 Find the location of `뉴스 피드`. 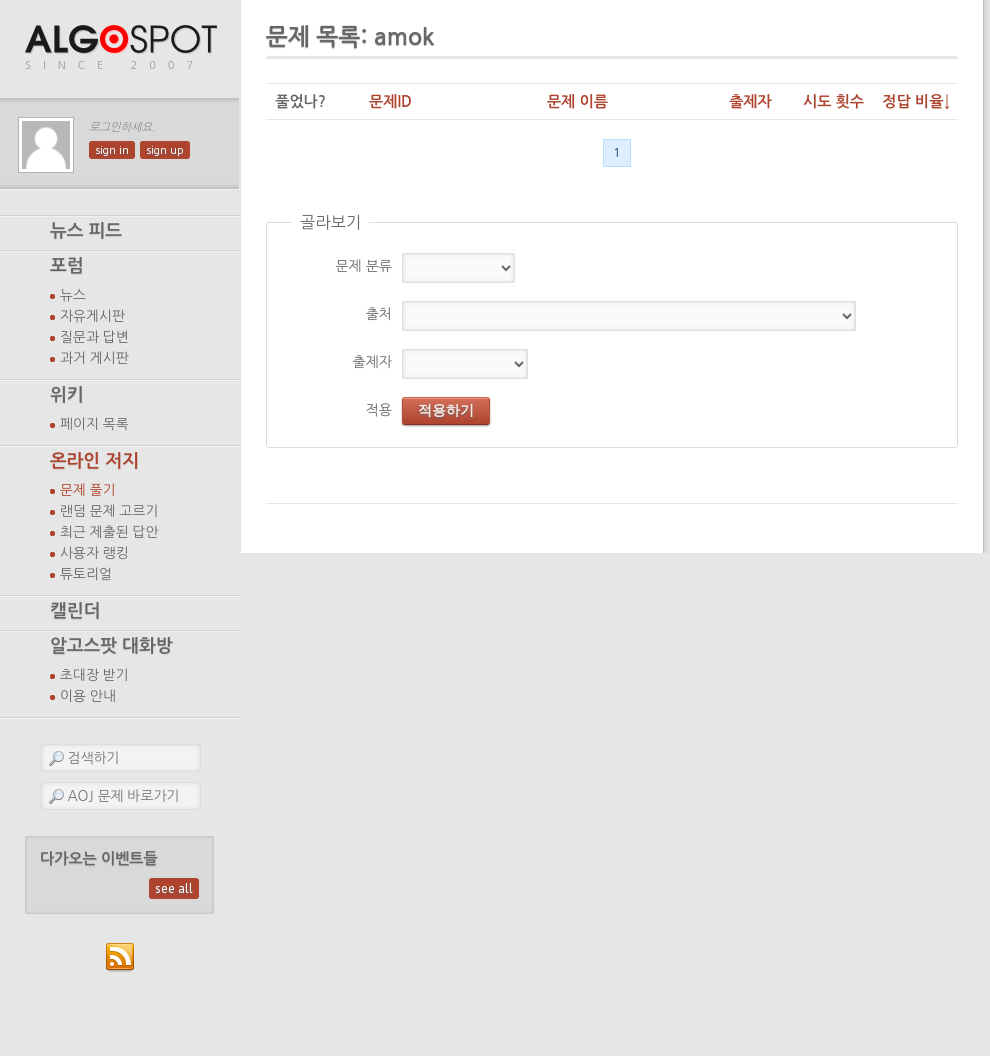

뉴스 피드 is located at coordinates (86, 231).